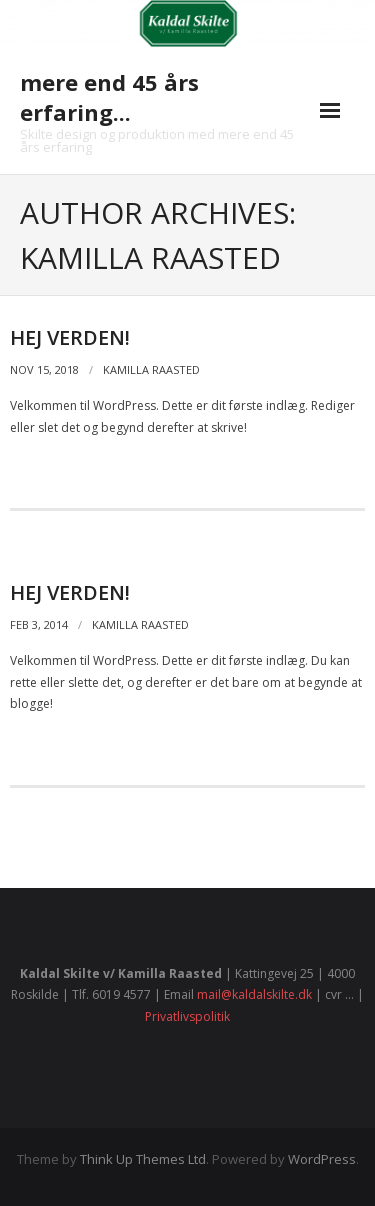  I want to click on Privatlivspolitik, so click(187, 1016).